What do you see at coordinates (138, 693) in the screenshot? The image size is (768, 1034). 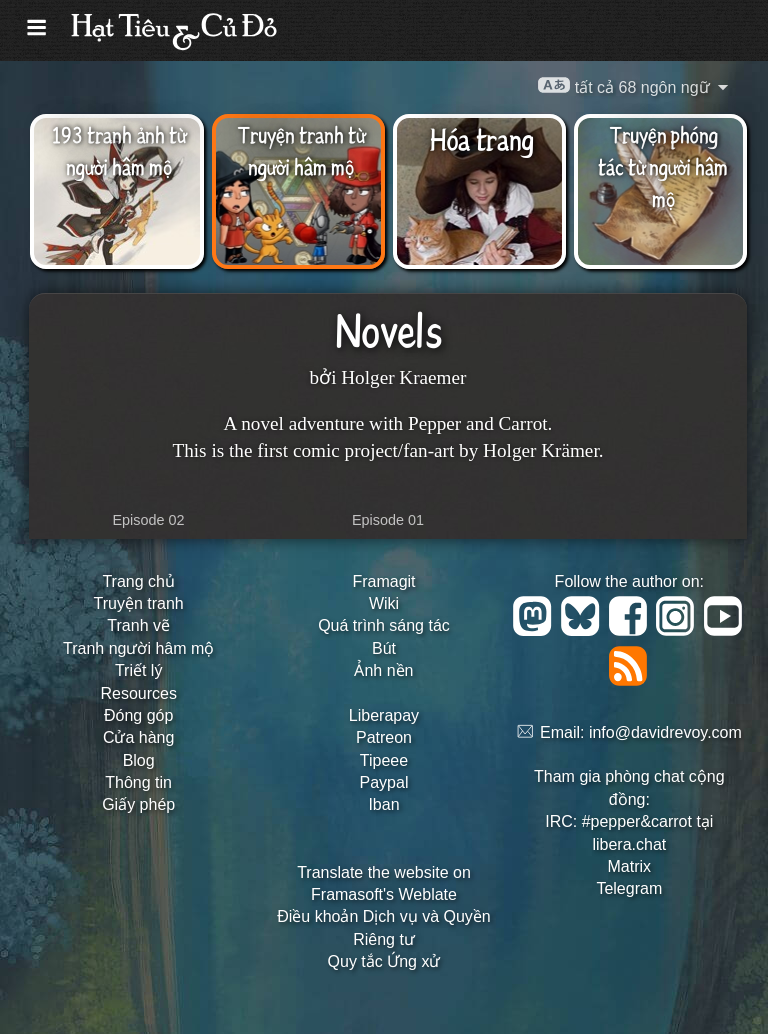 I see `Resources` at bounding box center [138, 693].